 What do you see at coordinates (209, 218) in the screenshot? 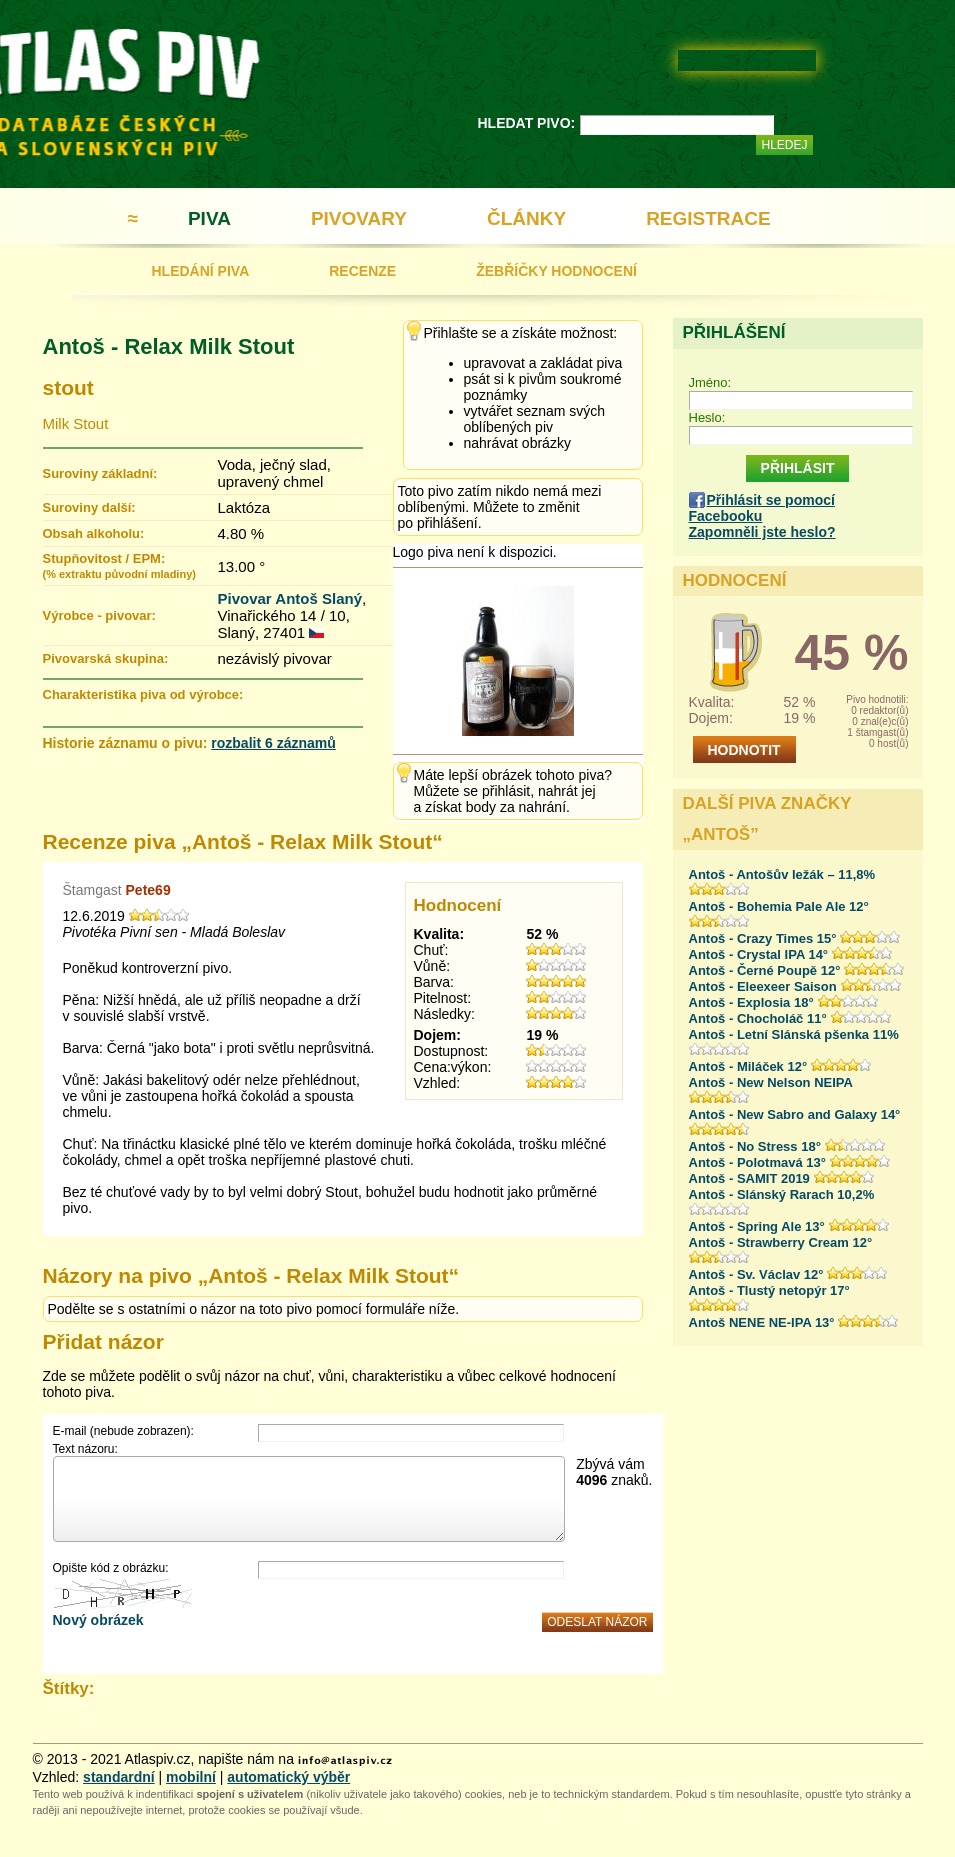
I see `PIVA` at bounding box center [209, 218].